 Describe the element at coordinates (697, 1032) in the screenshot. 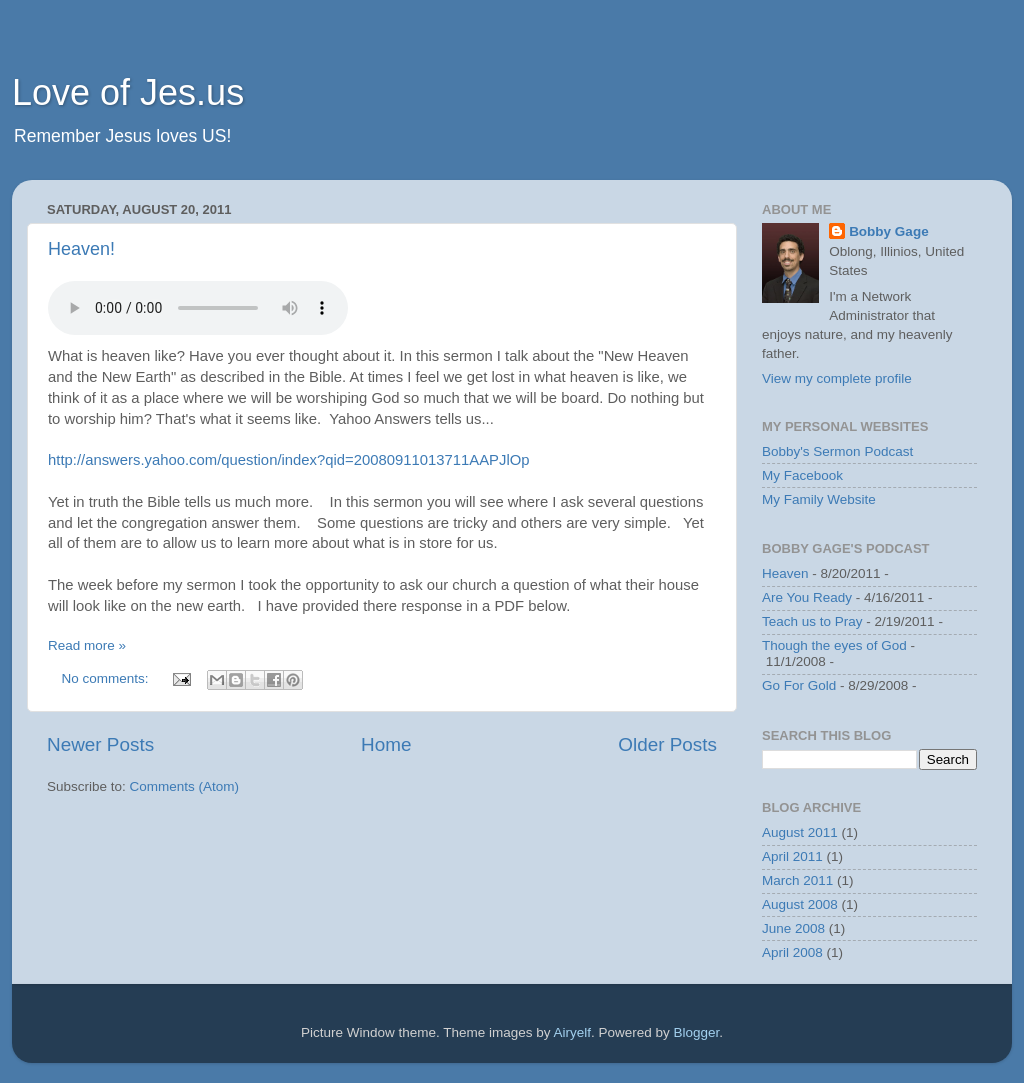

I see `Blogger` at that location.